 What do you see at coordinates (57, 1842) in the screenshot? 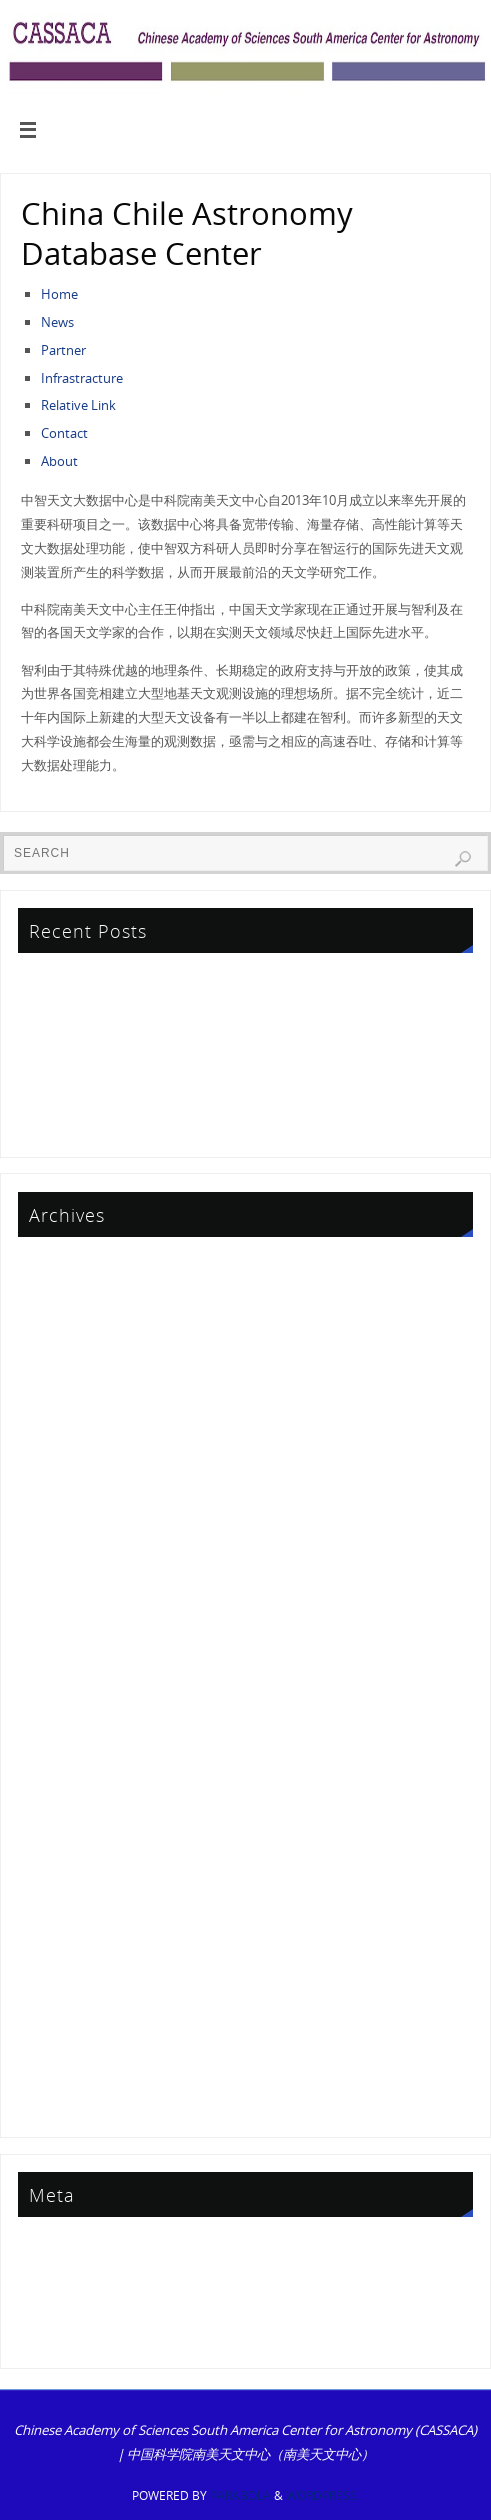
I see `August 2015` at bounding box center [57, 1842].